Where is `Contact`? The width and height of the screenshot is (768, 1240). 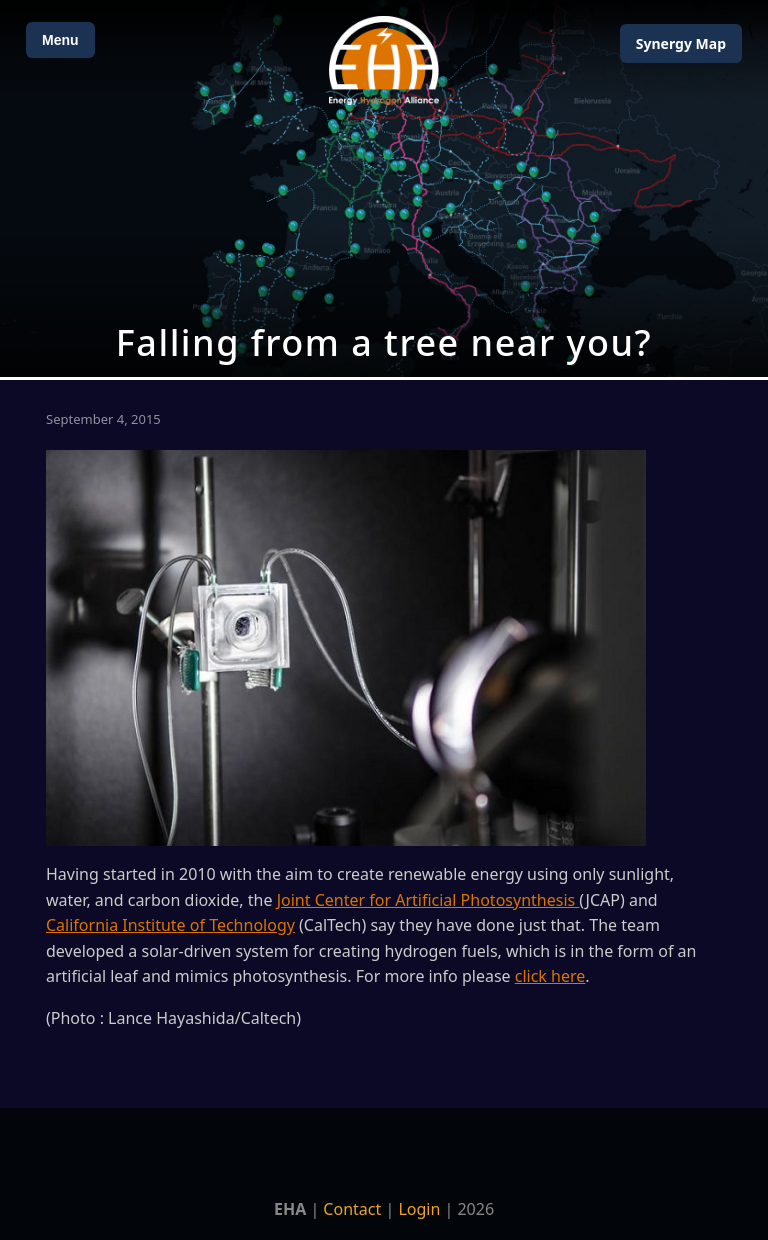
Contact is located at coordinates (352, 1209).